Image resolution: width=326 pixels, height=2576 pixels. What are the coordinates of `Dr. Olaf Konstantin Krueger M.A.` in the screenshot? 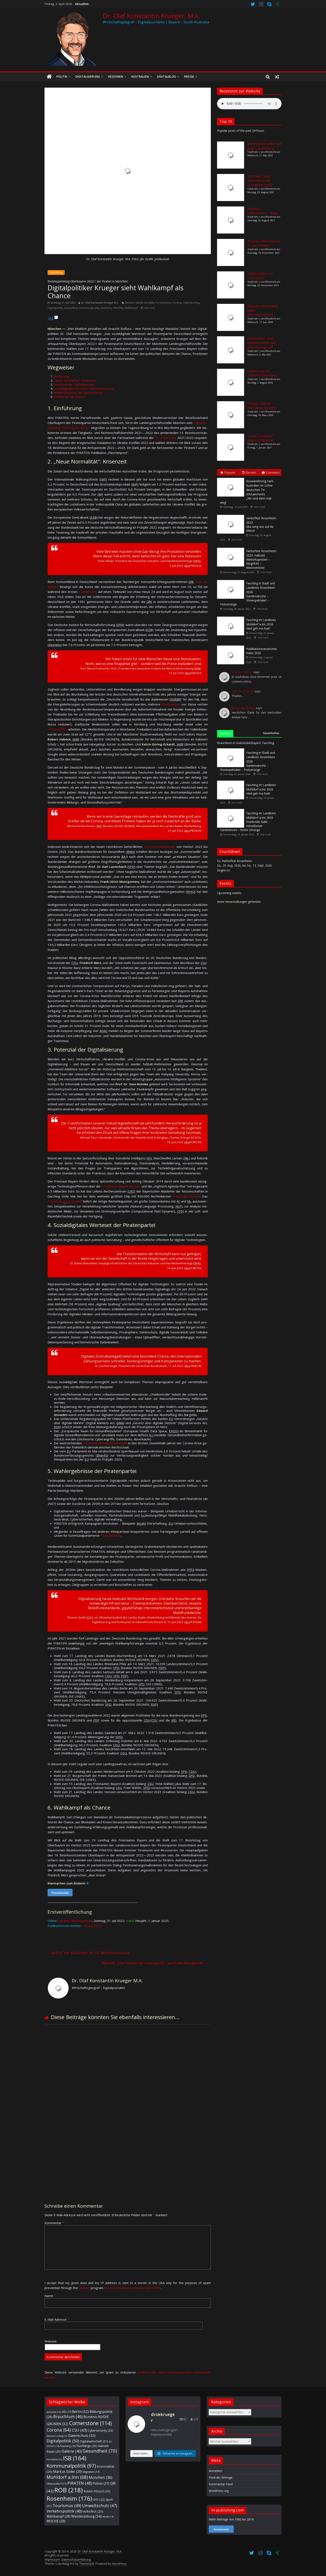 It's located at (100, 302).